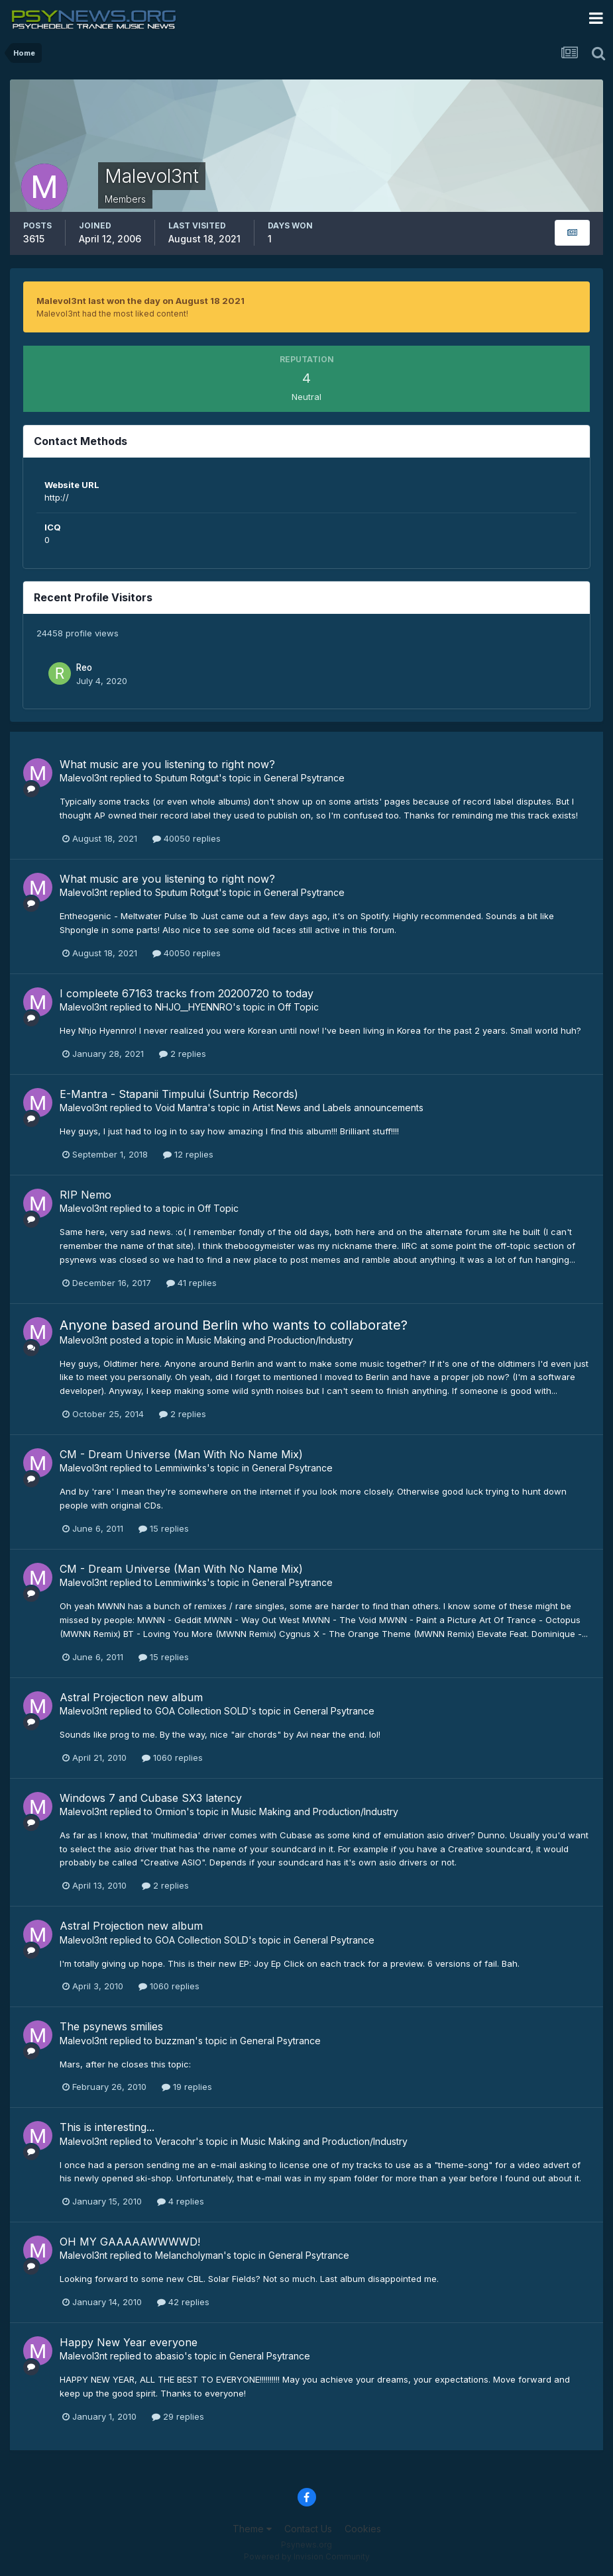  What do you see at coordinates (363, 2528) in the screenshot?
I see `Cookies` at bounding box center [363, 2528].